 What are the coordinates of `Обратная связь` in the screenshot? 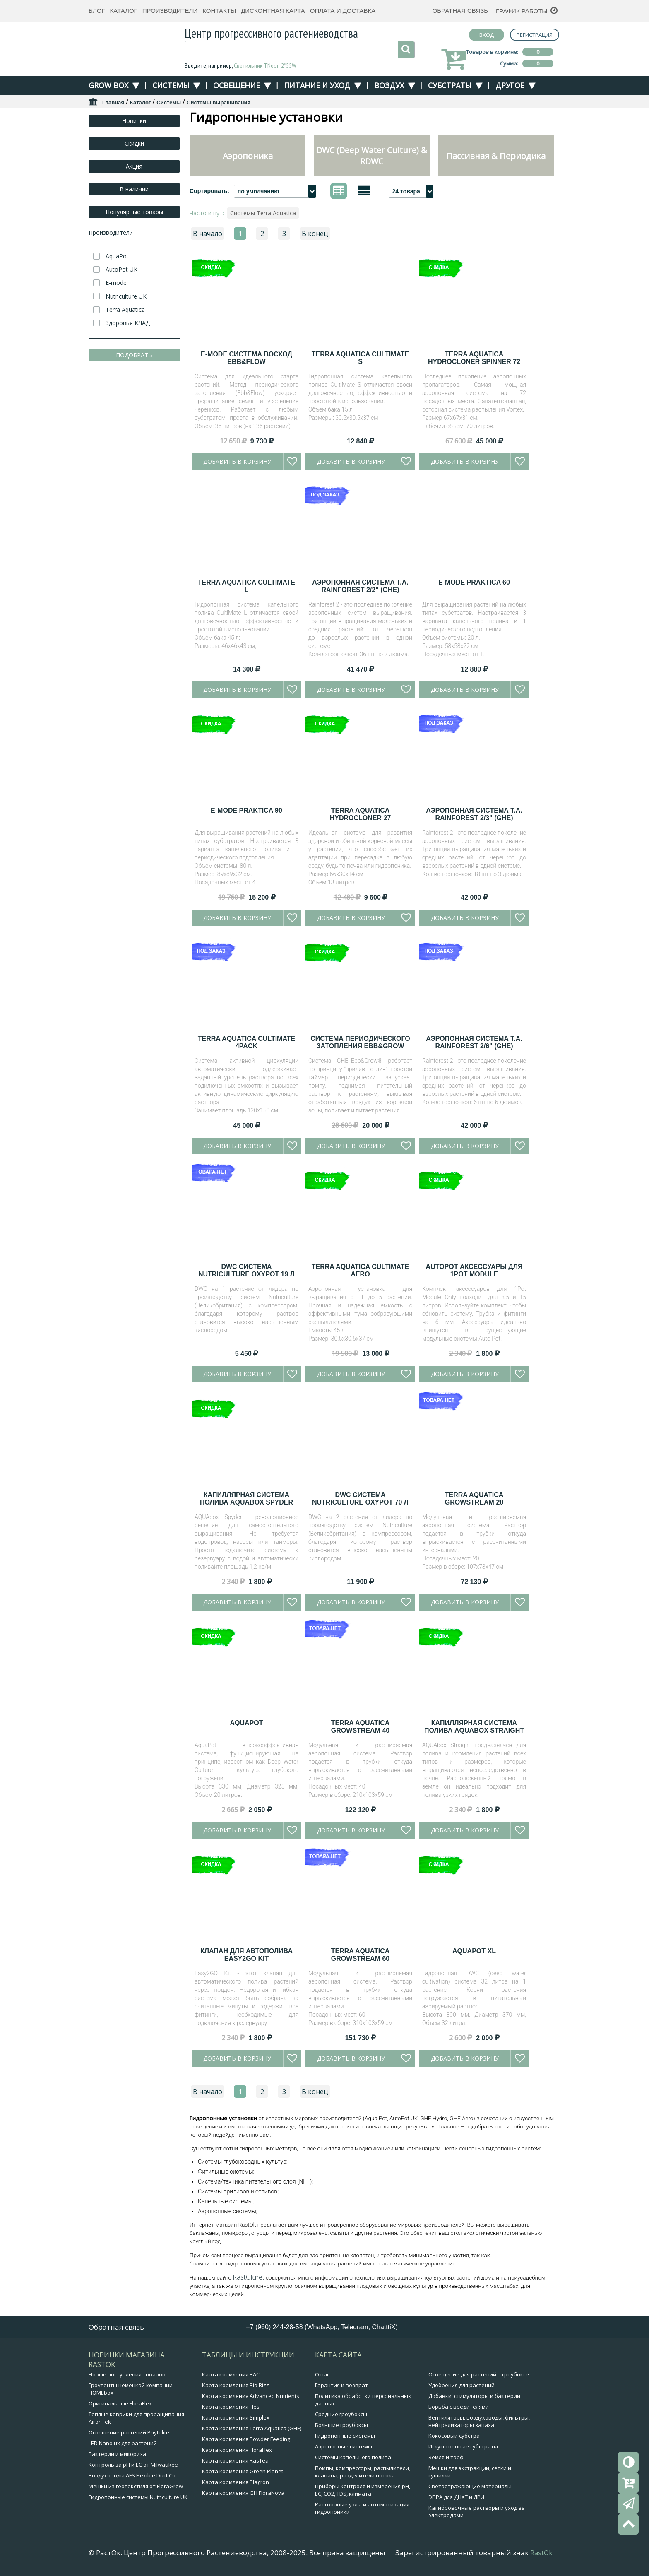 It's located at (460, 10).